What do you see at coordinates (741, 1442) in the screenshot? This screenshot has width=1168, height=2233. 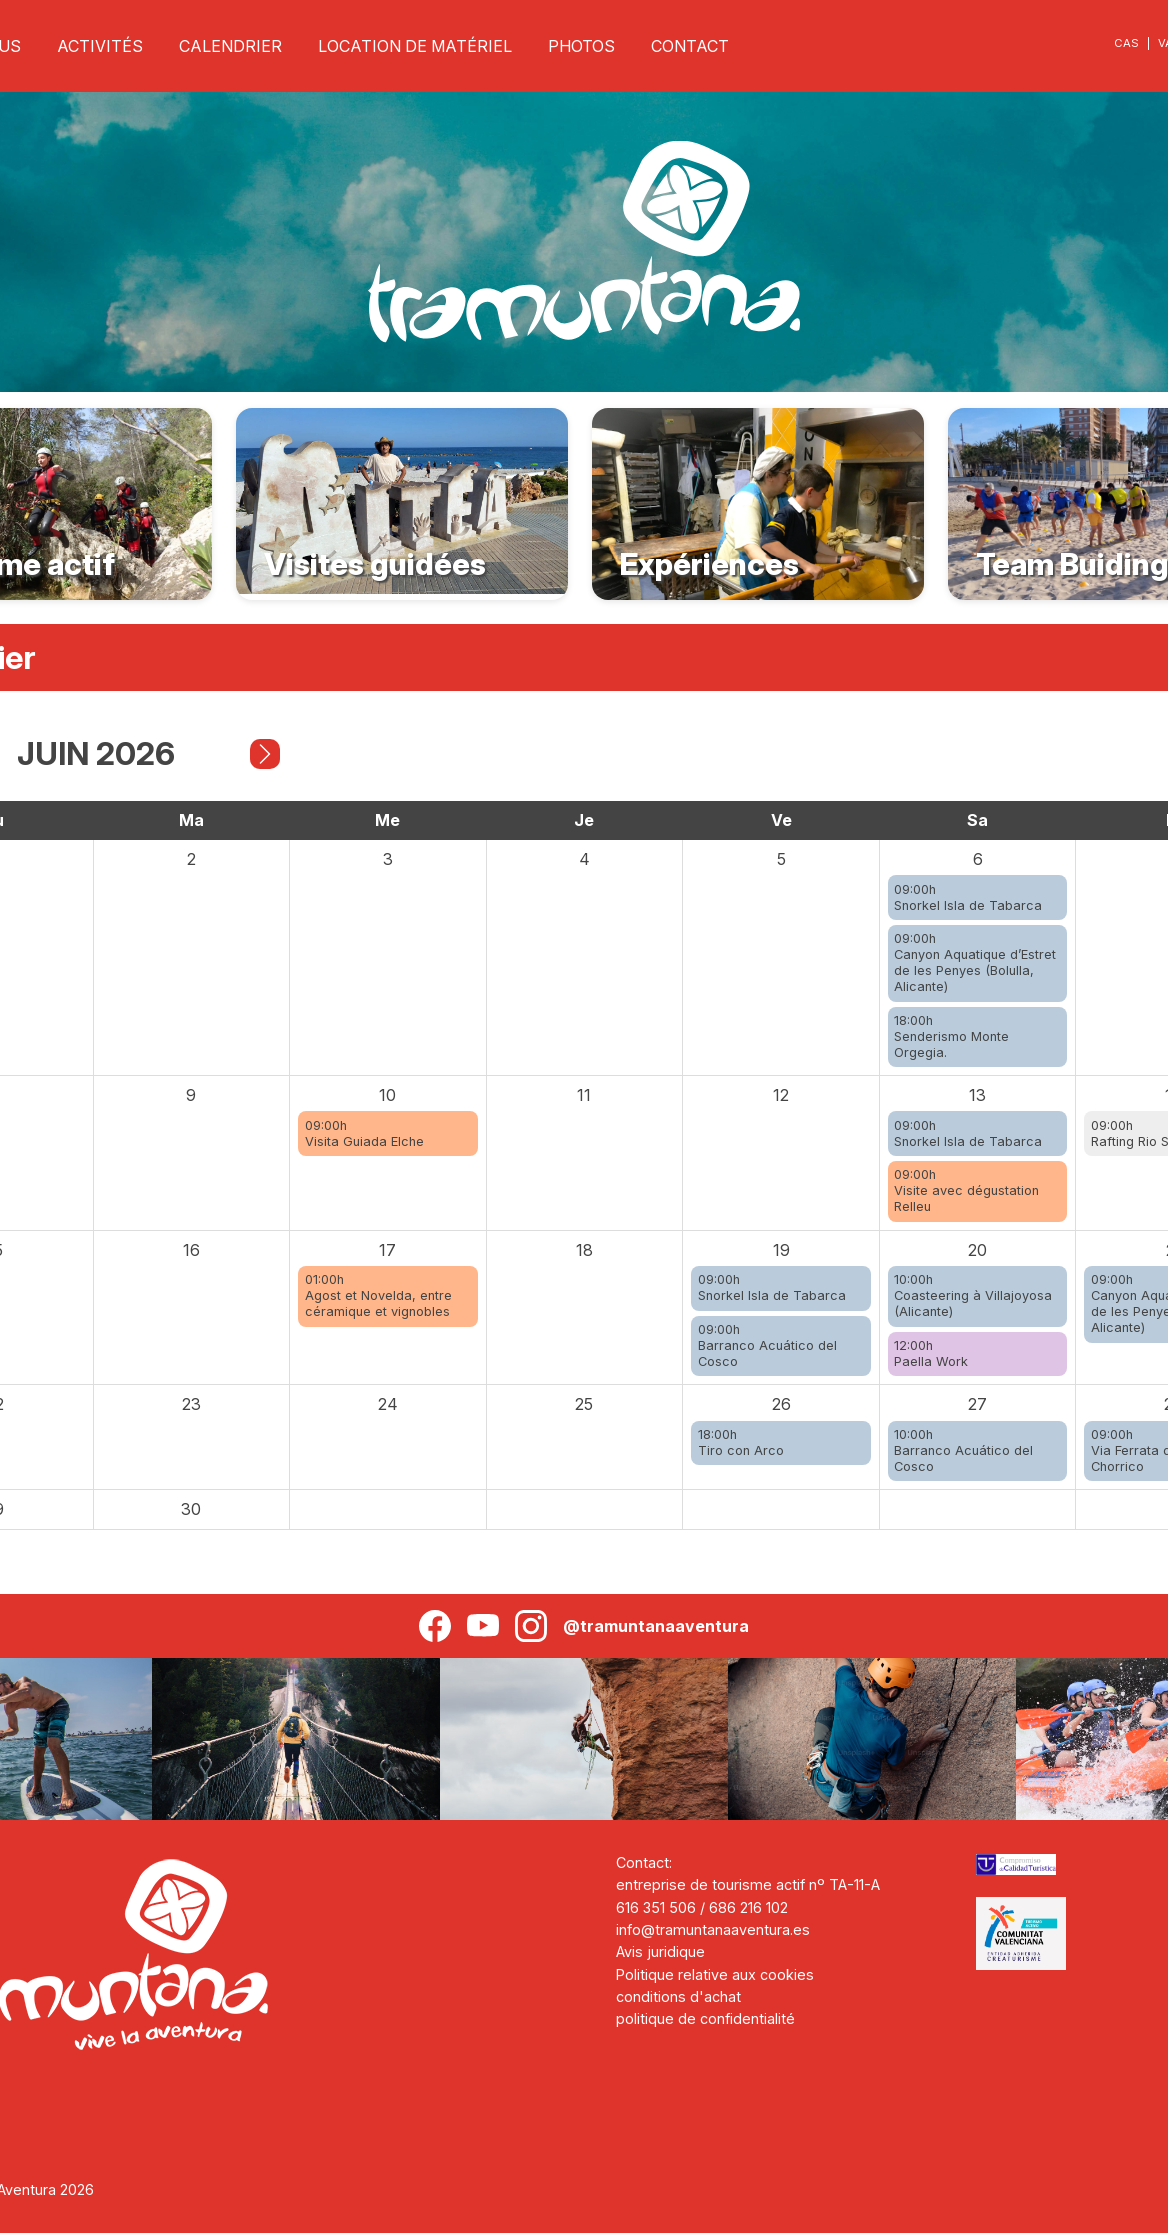 I see `18:00hTiro con Arco` at bounding box center [741, 1442].